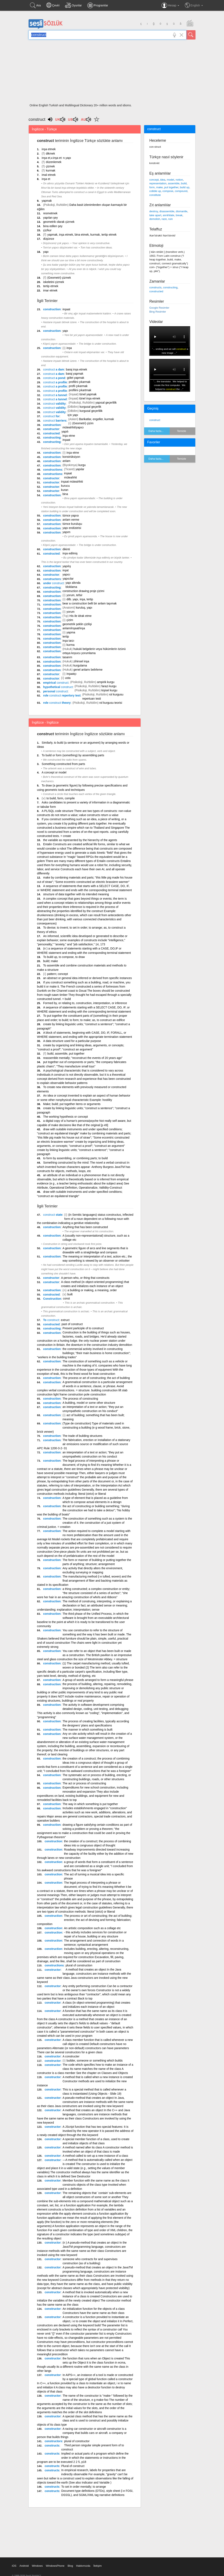 This screenshot has height=2576, width=224. What do you see at coordinates (84, 1783) in the screenshot?
I see `The act or process of constructing` at bounding box center [84, 1783].